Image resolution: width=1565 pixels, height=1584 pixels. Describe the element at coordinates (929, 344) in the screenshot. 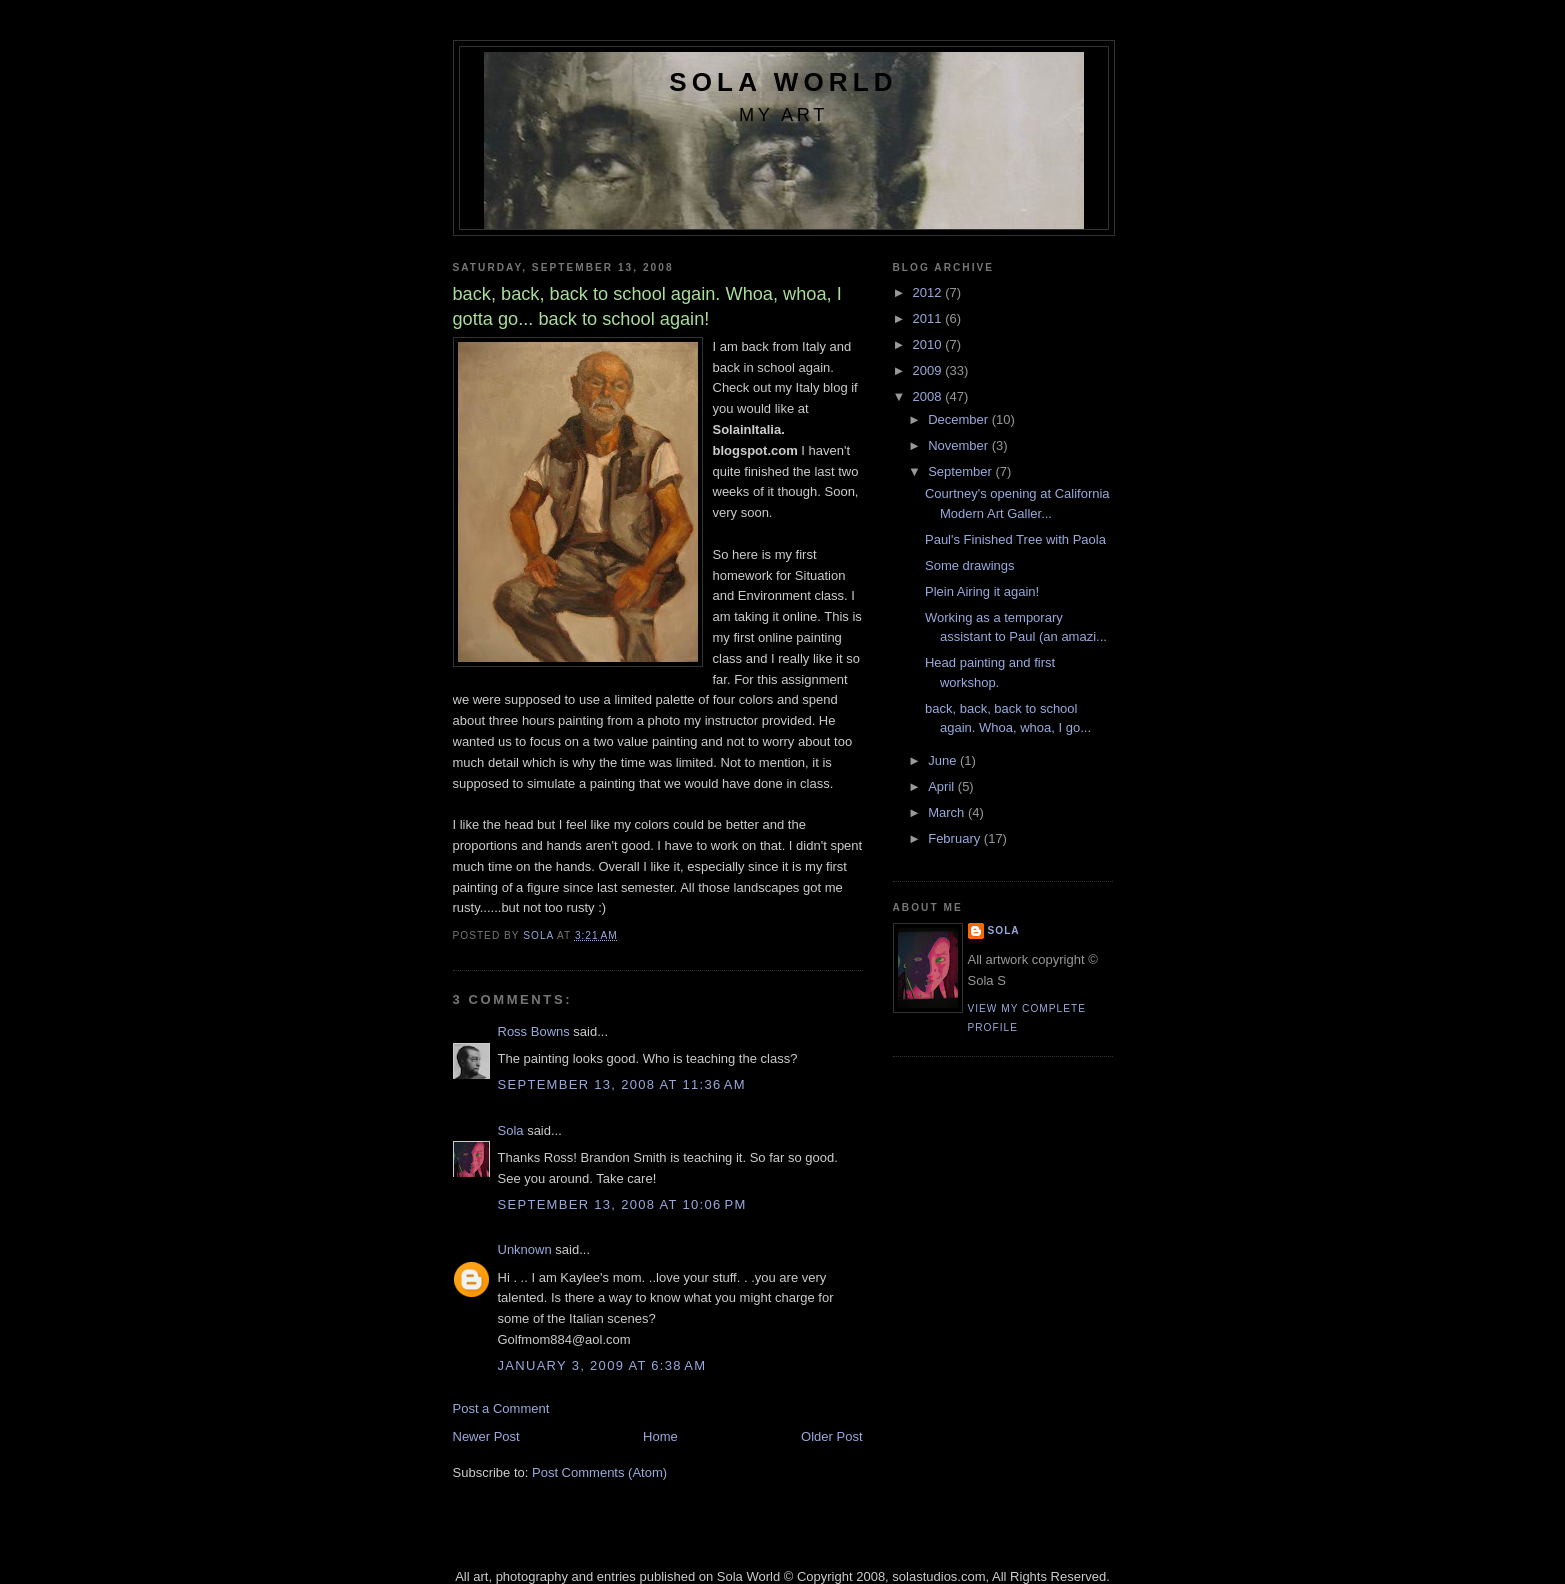

I see `2010` at that location.